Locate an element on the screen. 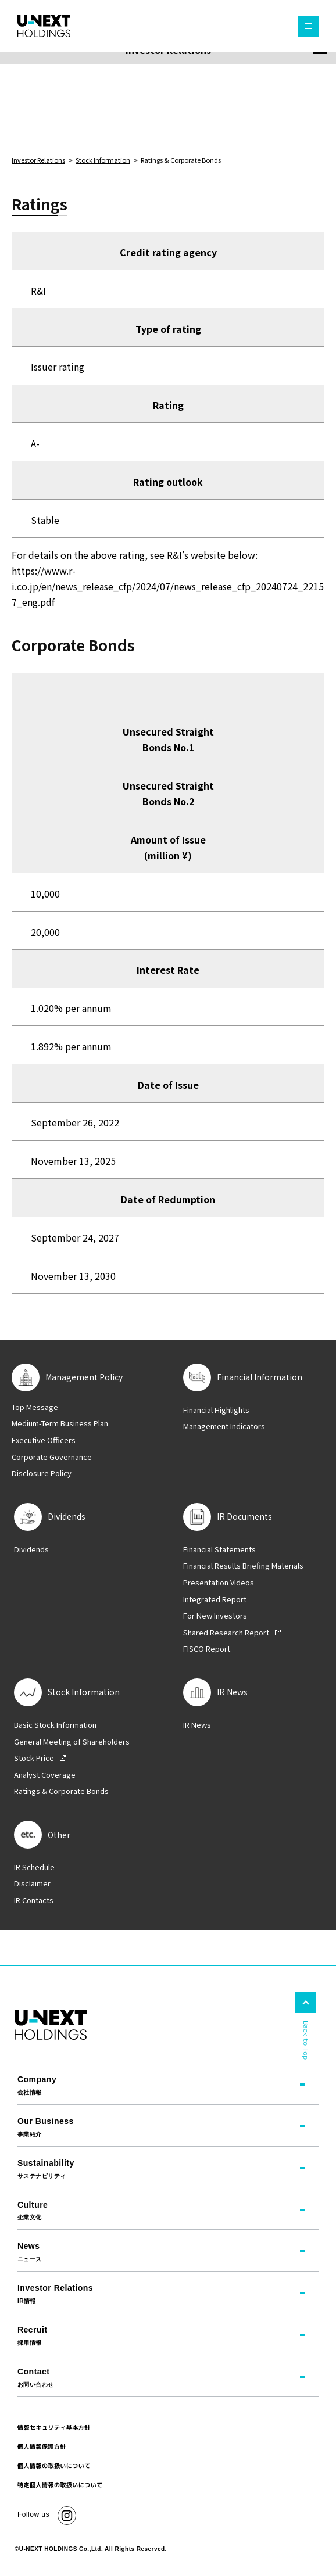 The width and height of the screenshot is (336, 2576). Basic Stock Information is located at coordinates (55, 1725).